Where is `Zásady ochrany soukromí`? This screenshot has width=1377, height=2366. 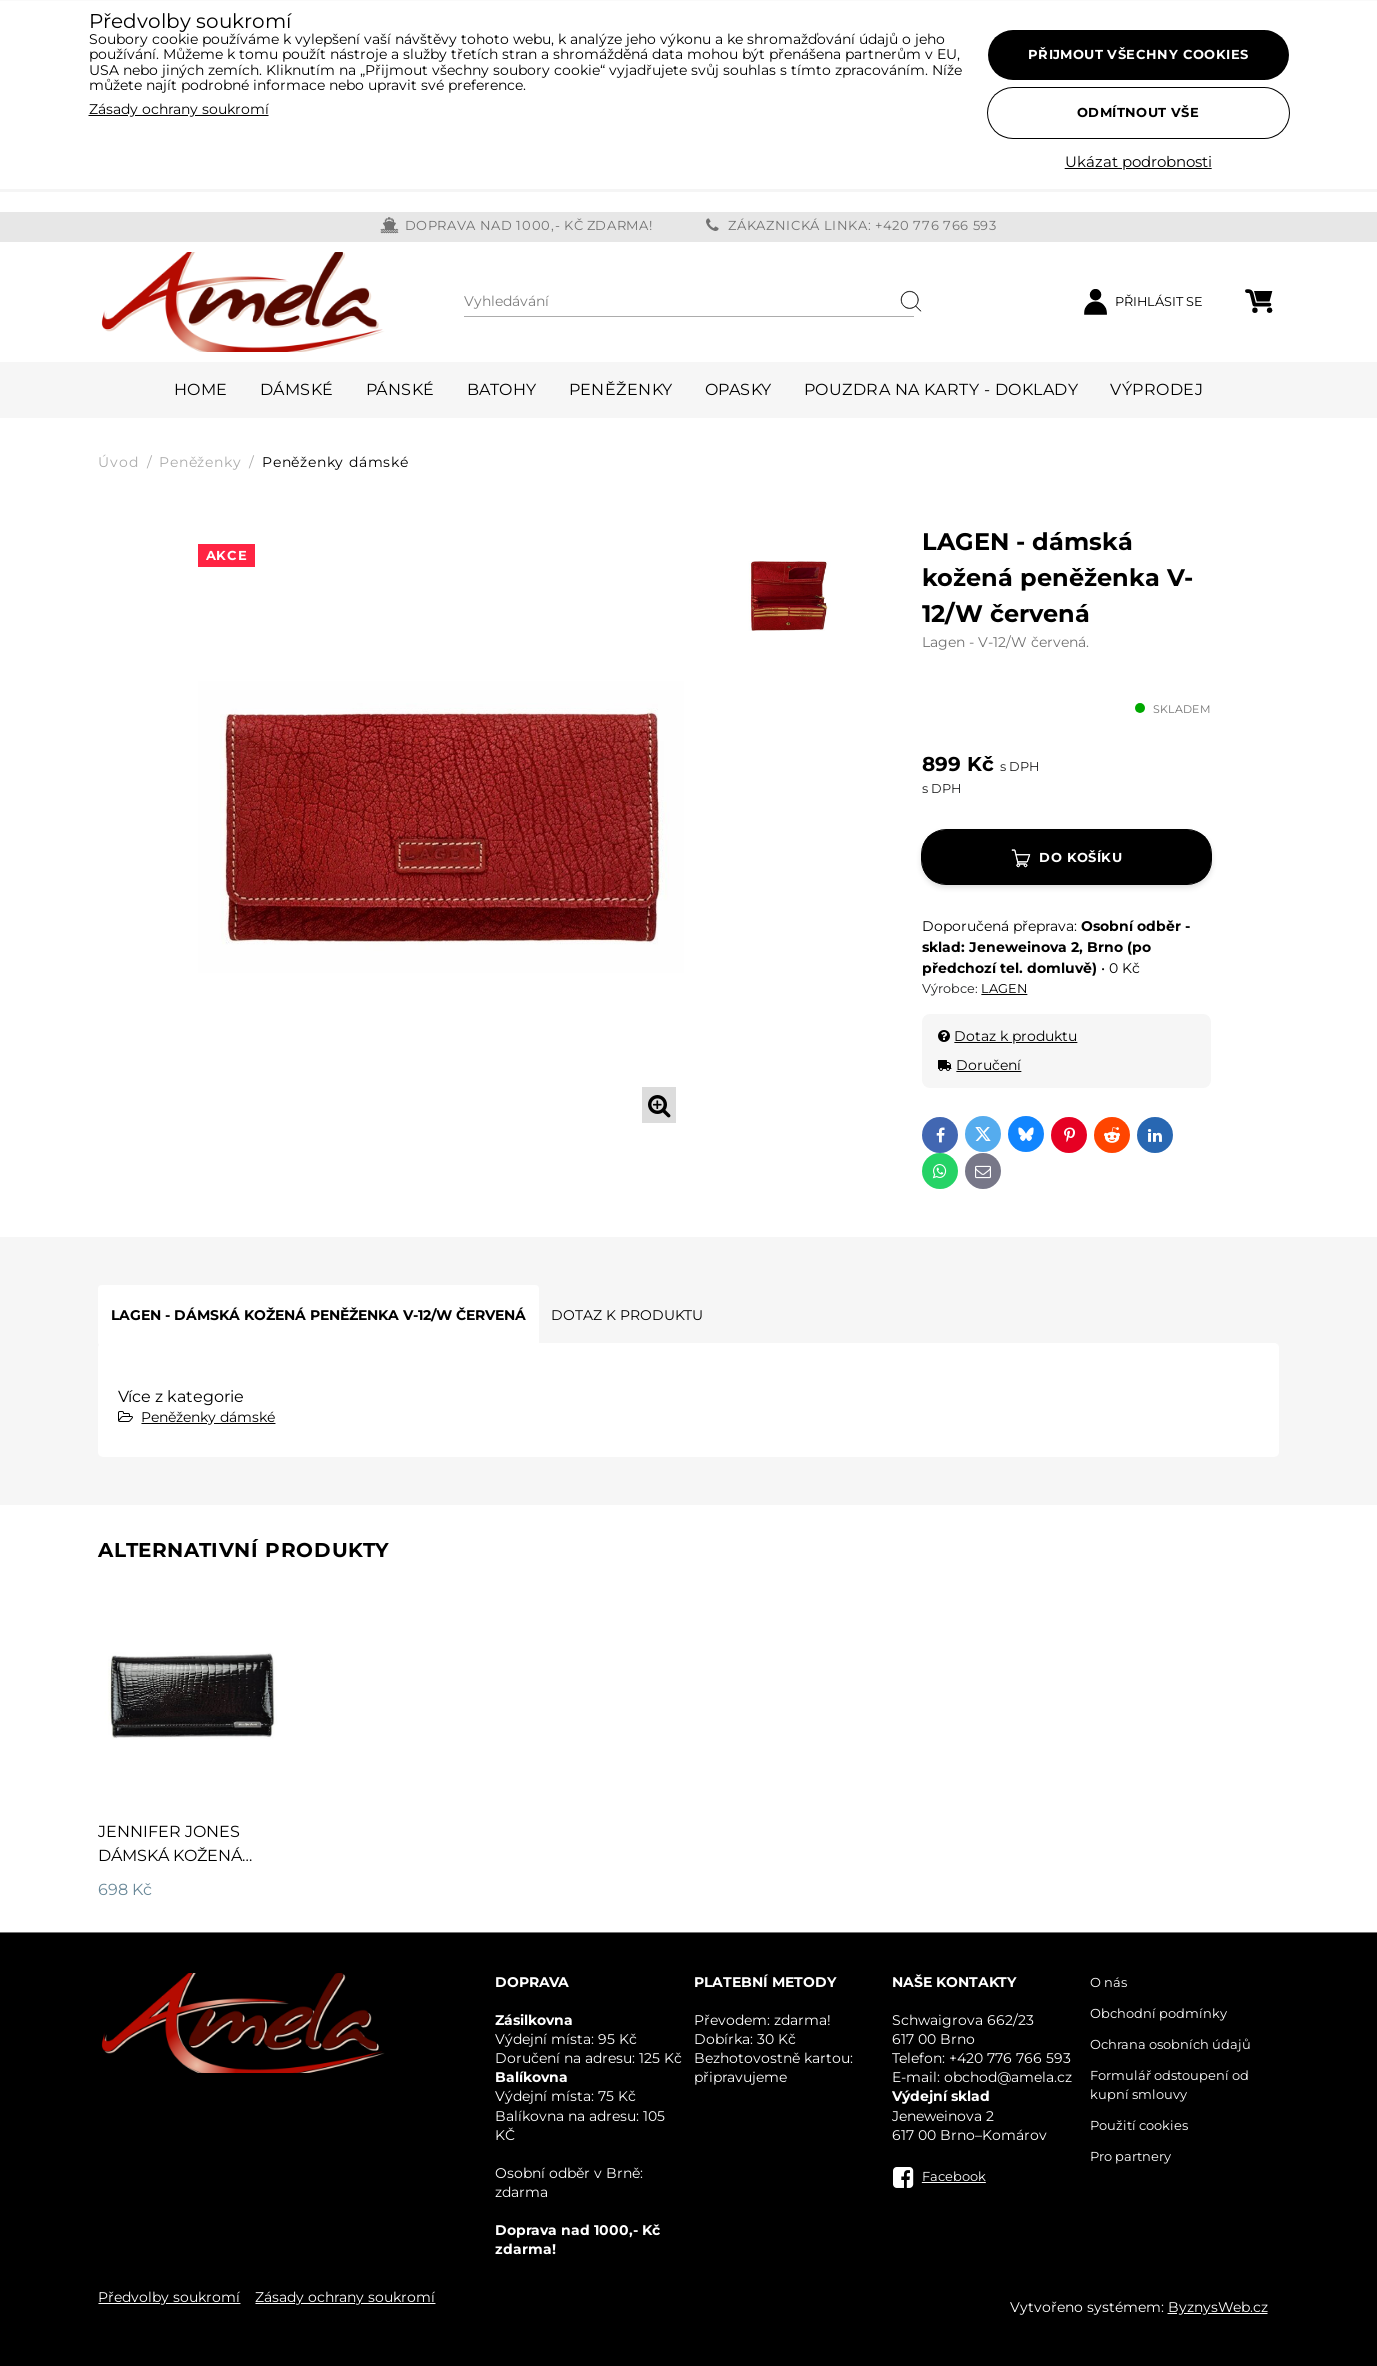
Zásady ochrany soukromí is located at coordinates (345, 2297).